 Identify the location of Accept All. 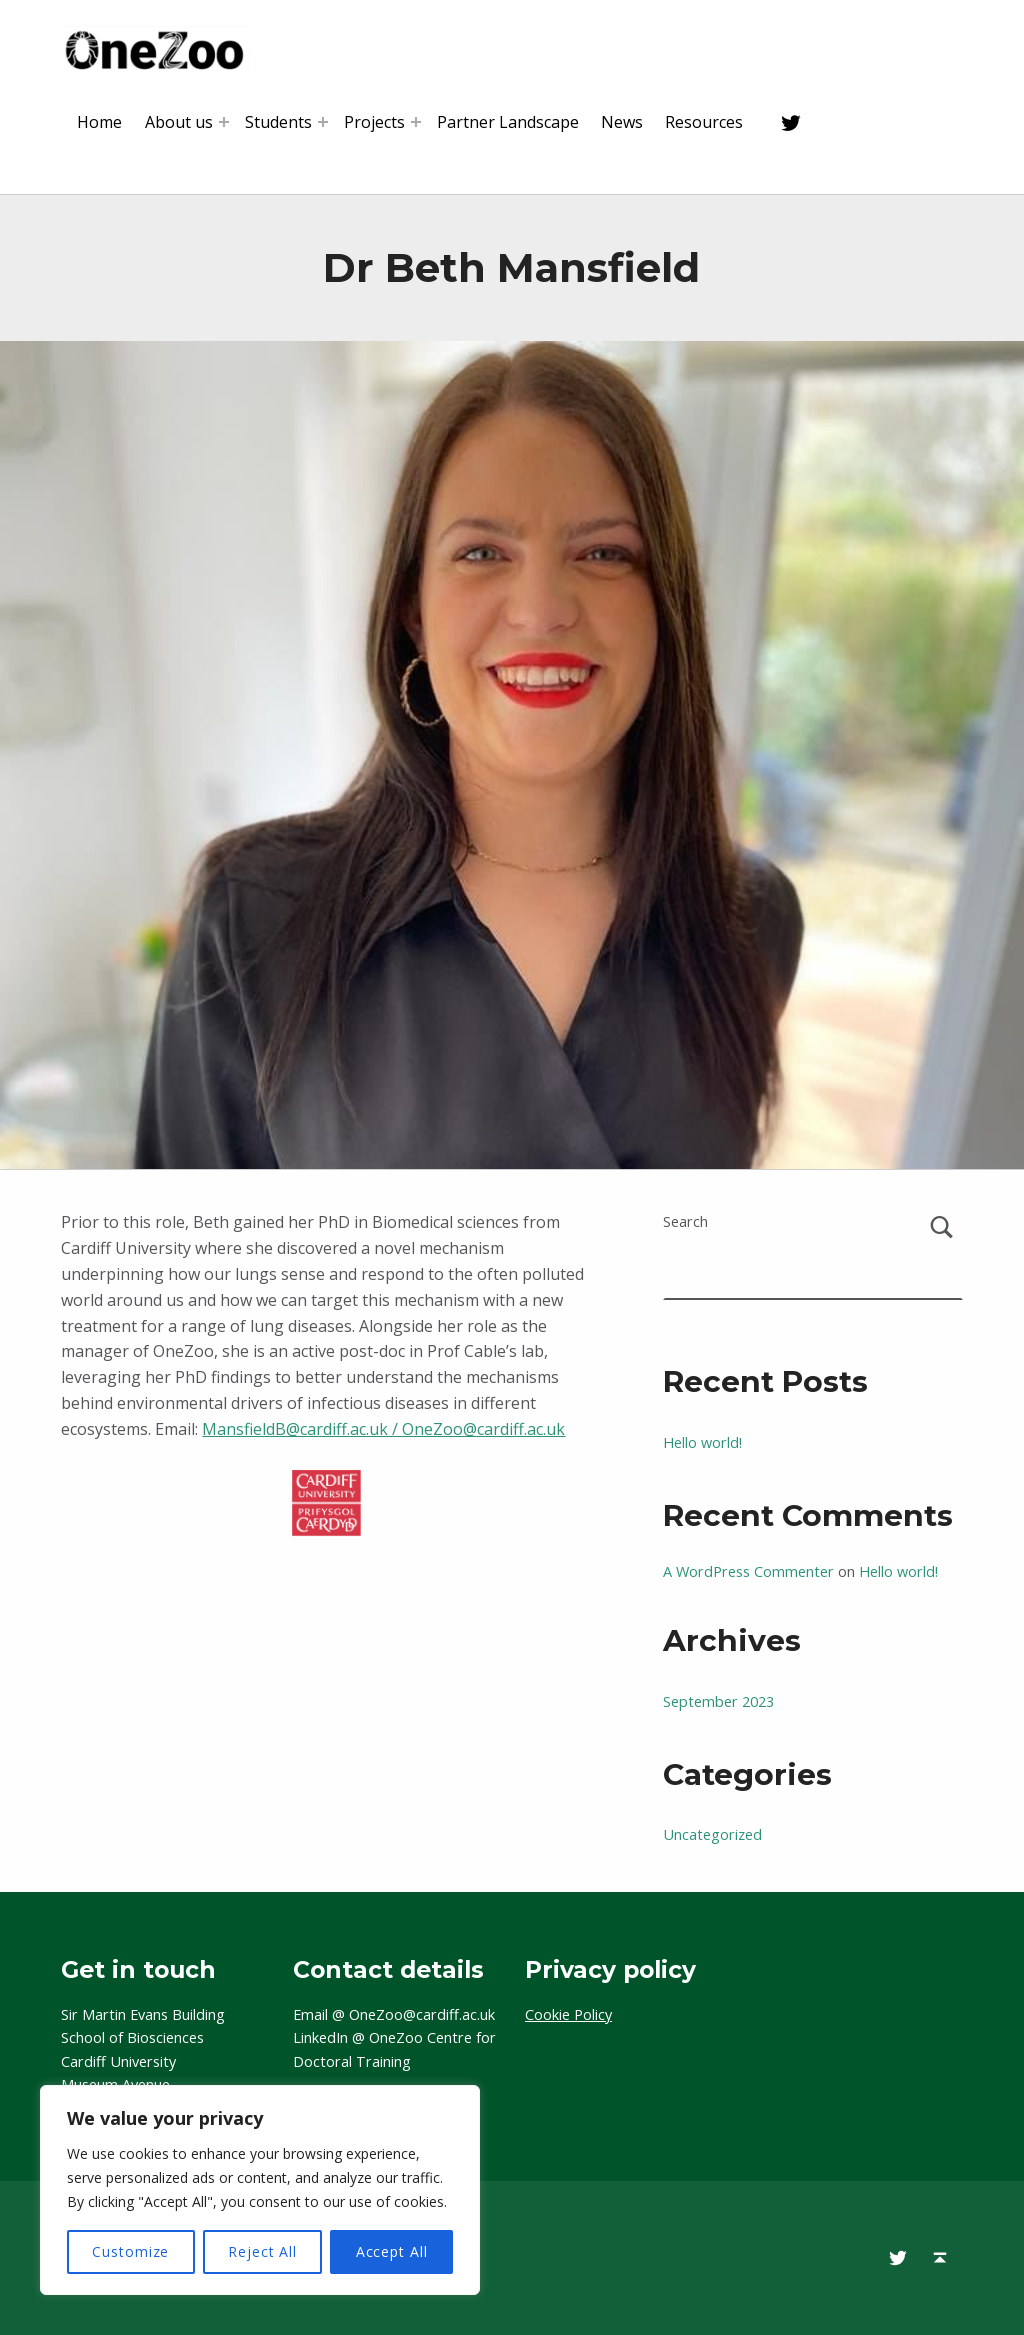
(392, 2251).